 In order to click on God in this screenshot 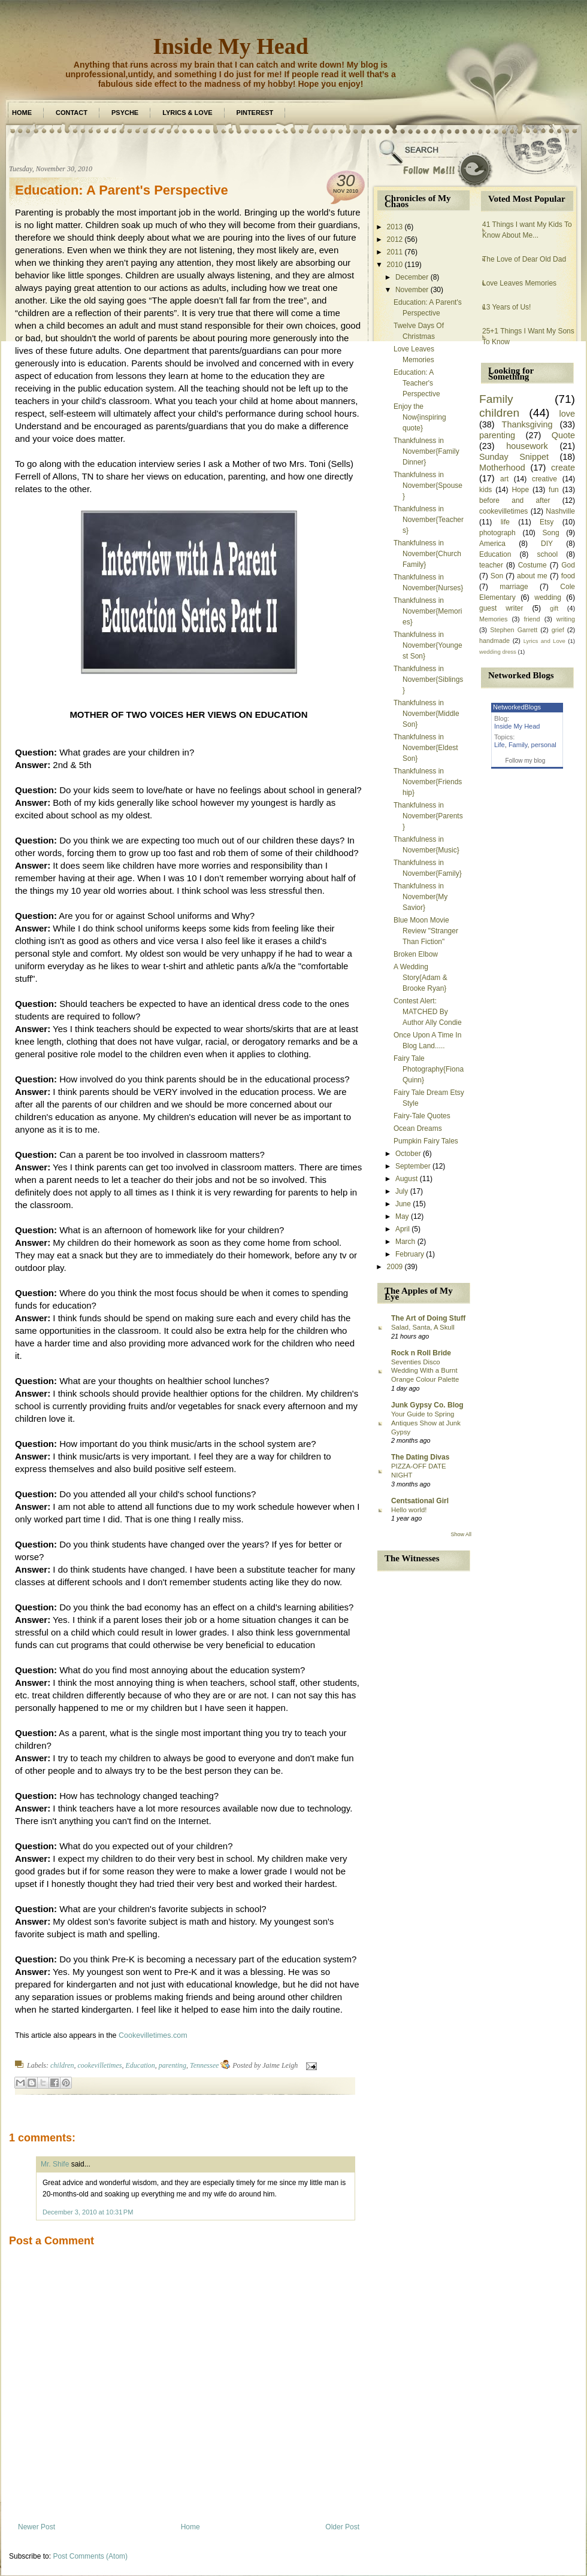, I will do `click(568, 565)`.